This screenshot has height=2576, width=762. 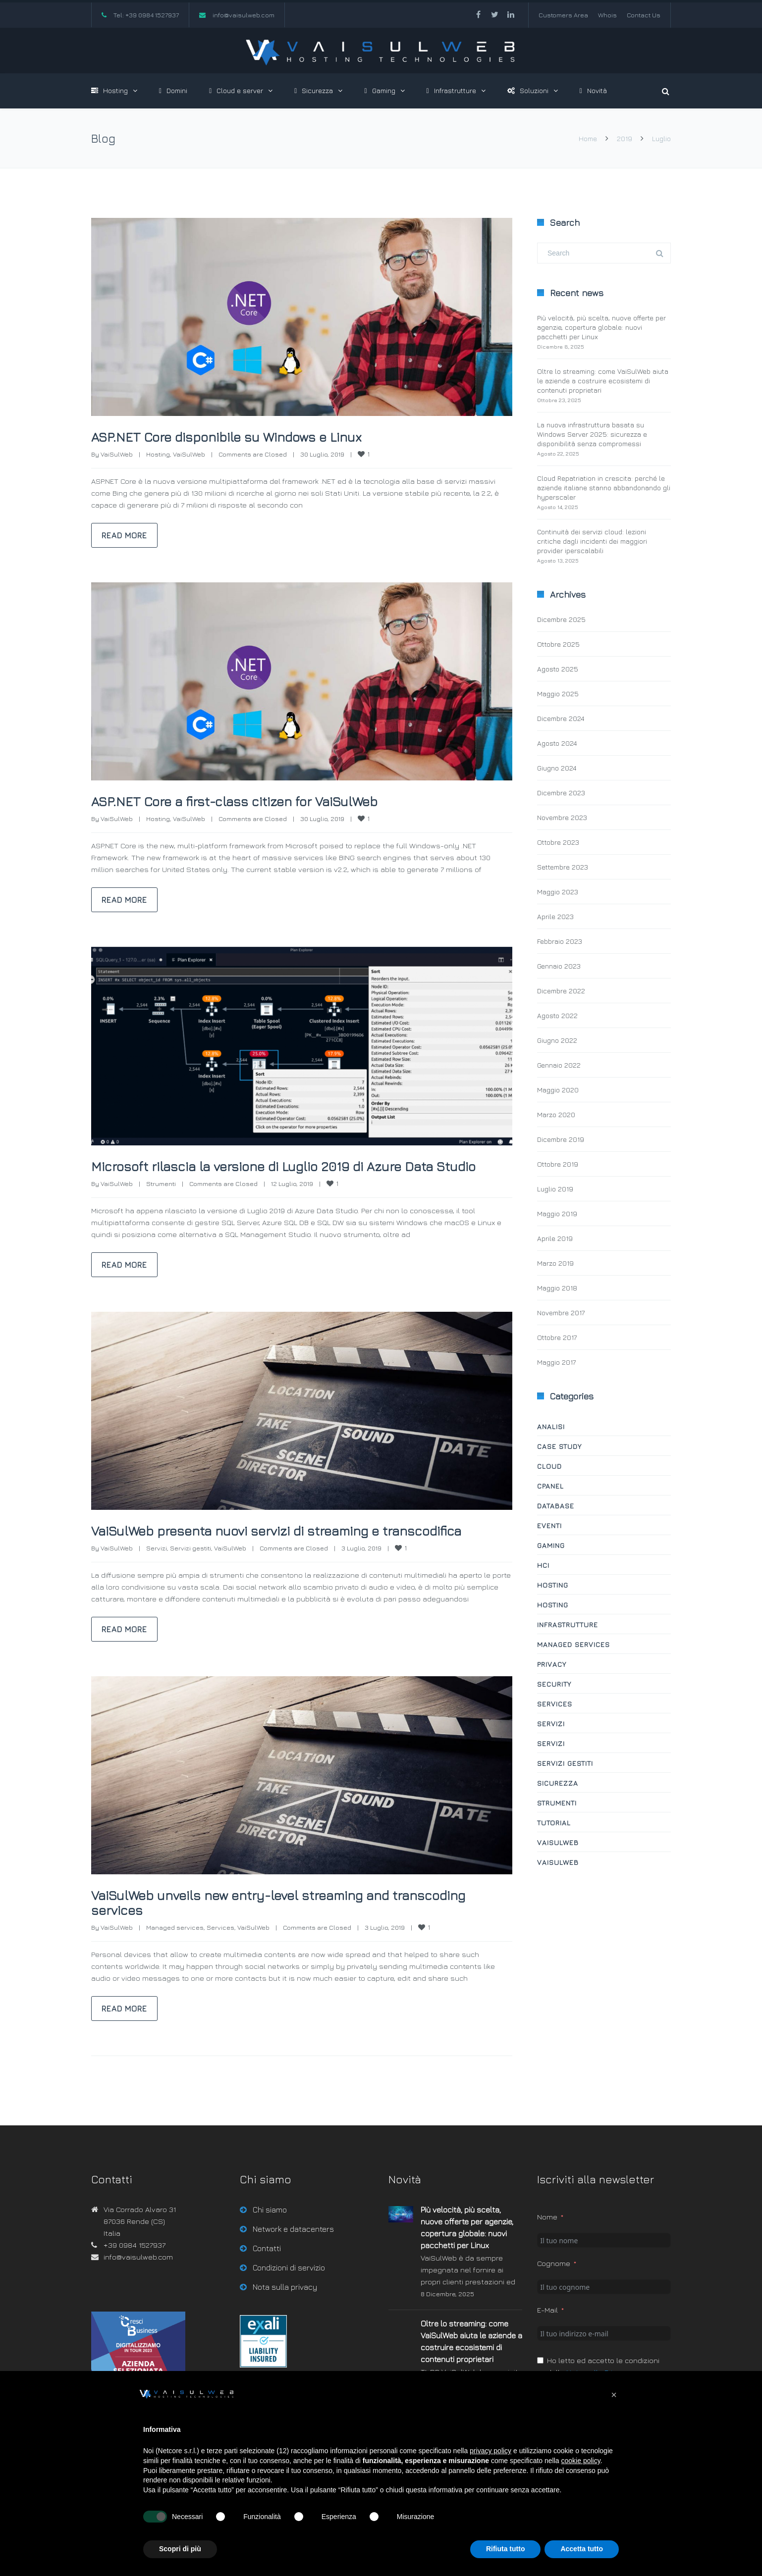 I want to click on Managed services, so click(x=175, y=1957).